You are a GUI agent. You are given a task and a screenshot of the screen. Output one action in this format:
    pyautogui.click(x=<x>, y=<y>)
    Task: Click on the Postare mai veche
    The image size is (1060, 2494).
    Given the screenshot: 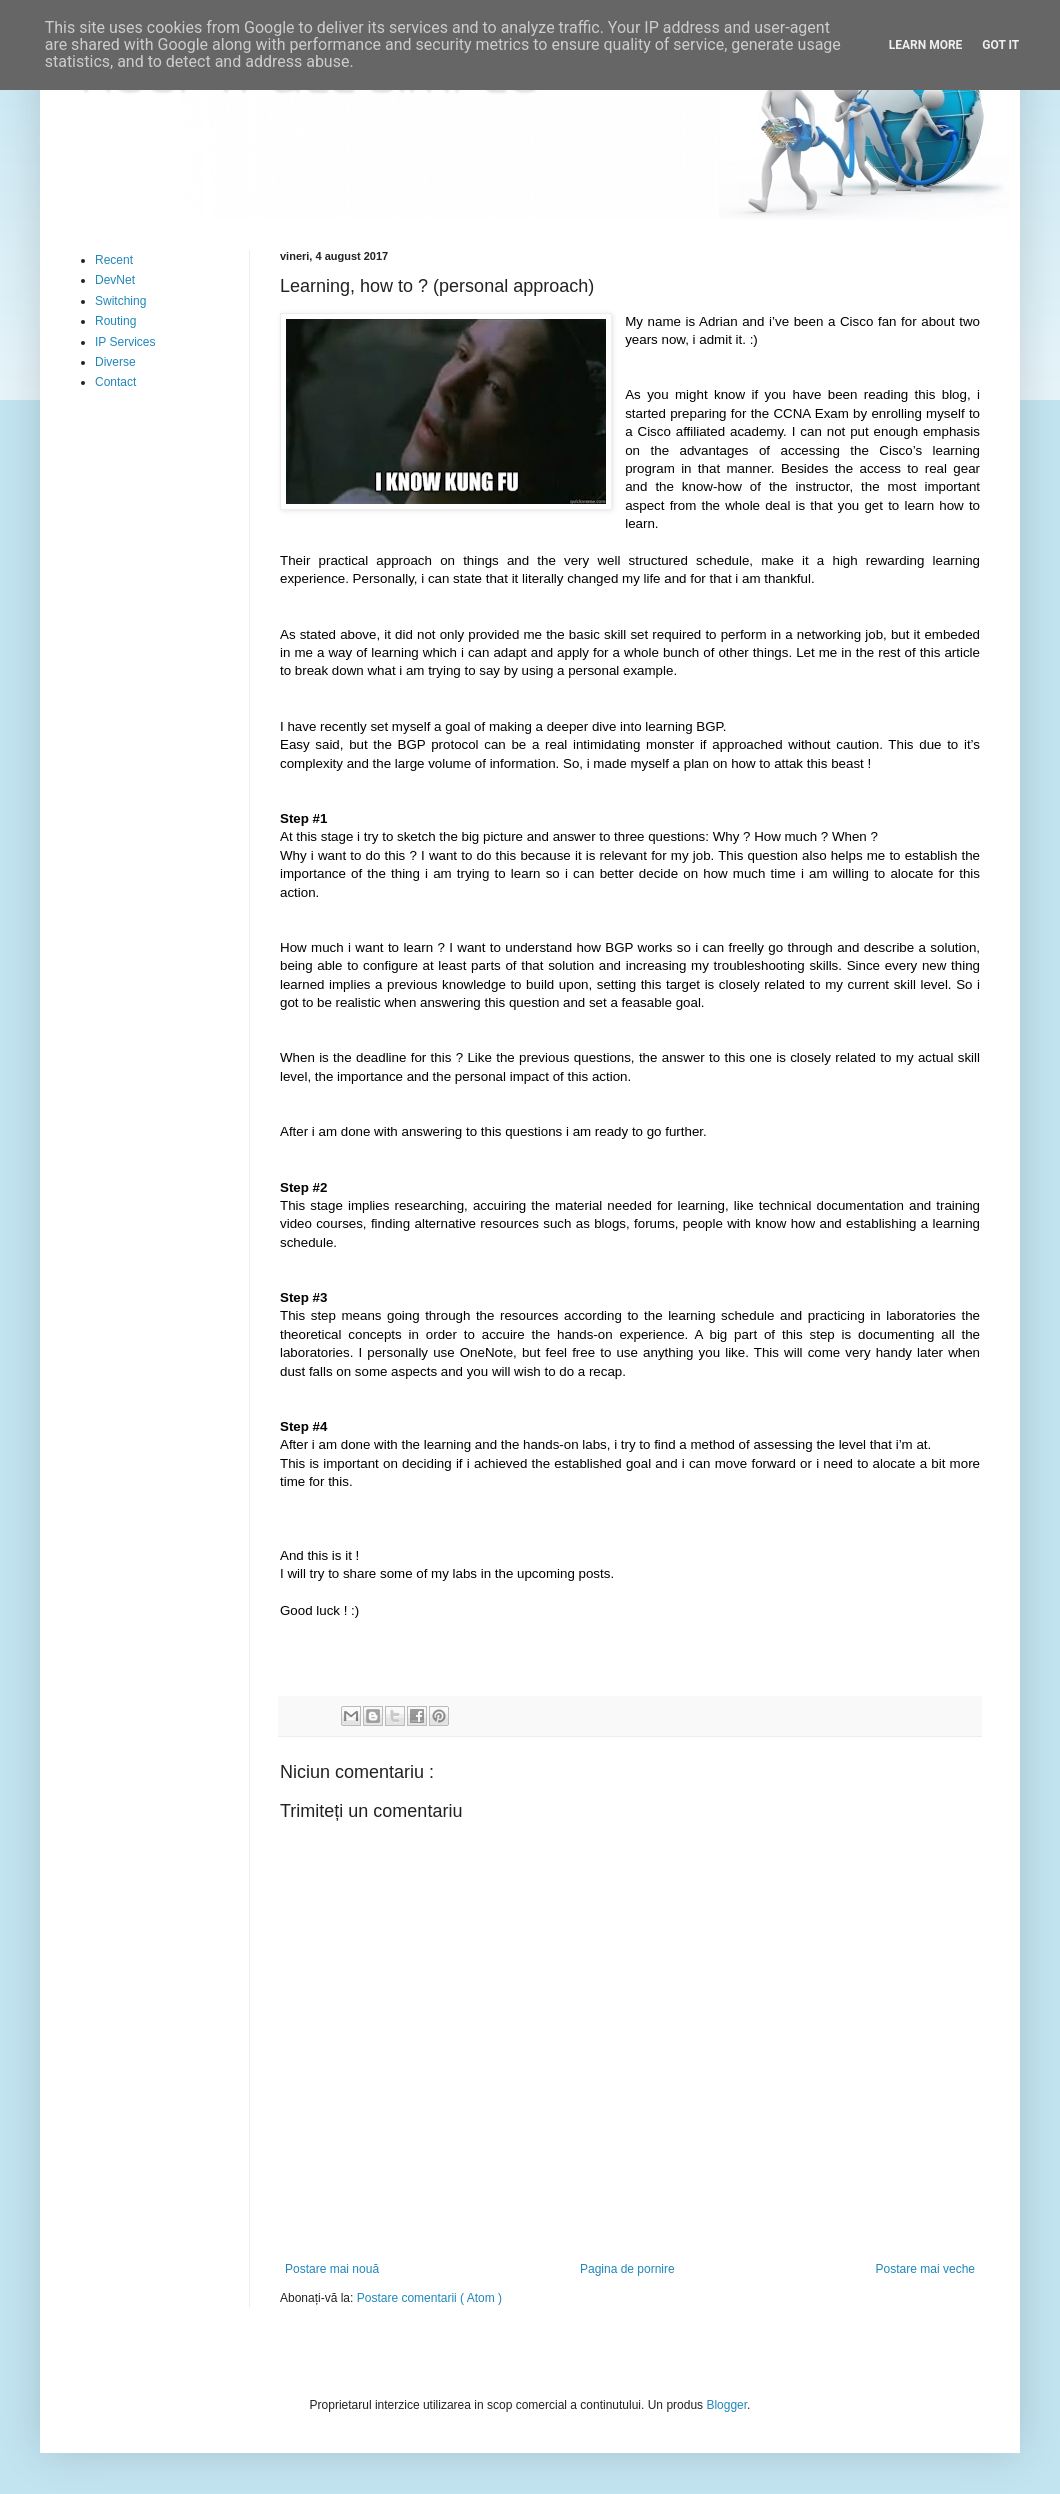 What is the action you would take?
    pyautogui.click(x=925, y=2269)
    